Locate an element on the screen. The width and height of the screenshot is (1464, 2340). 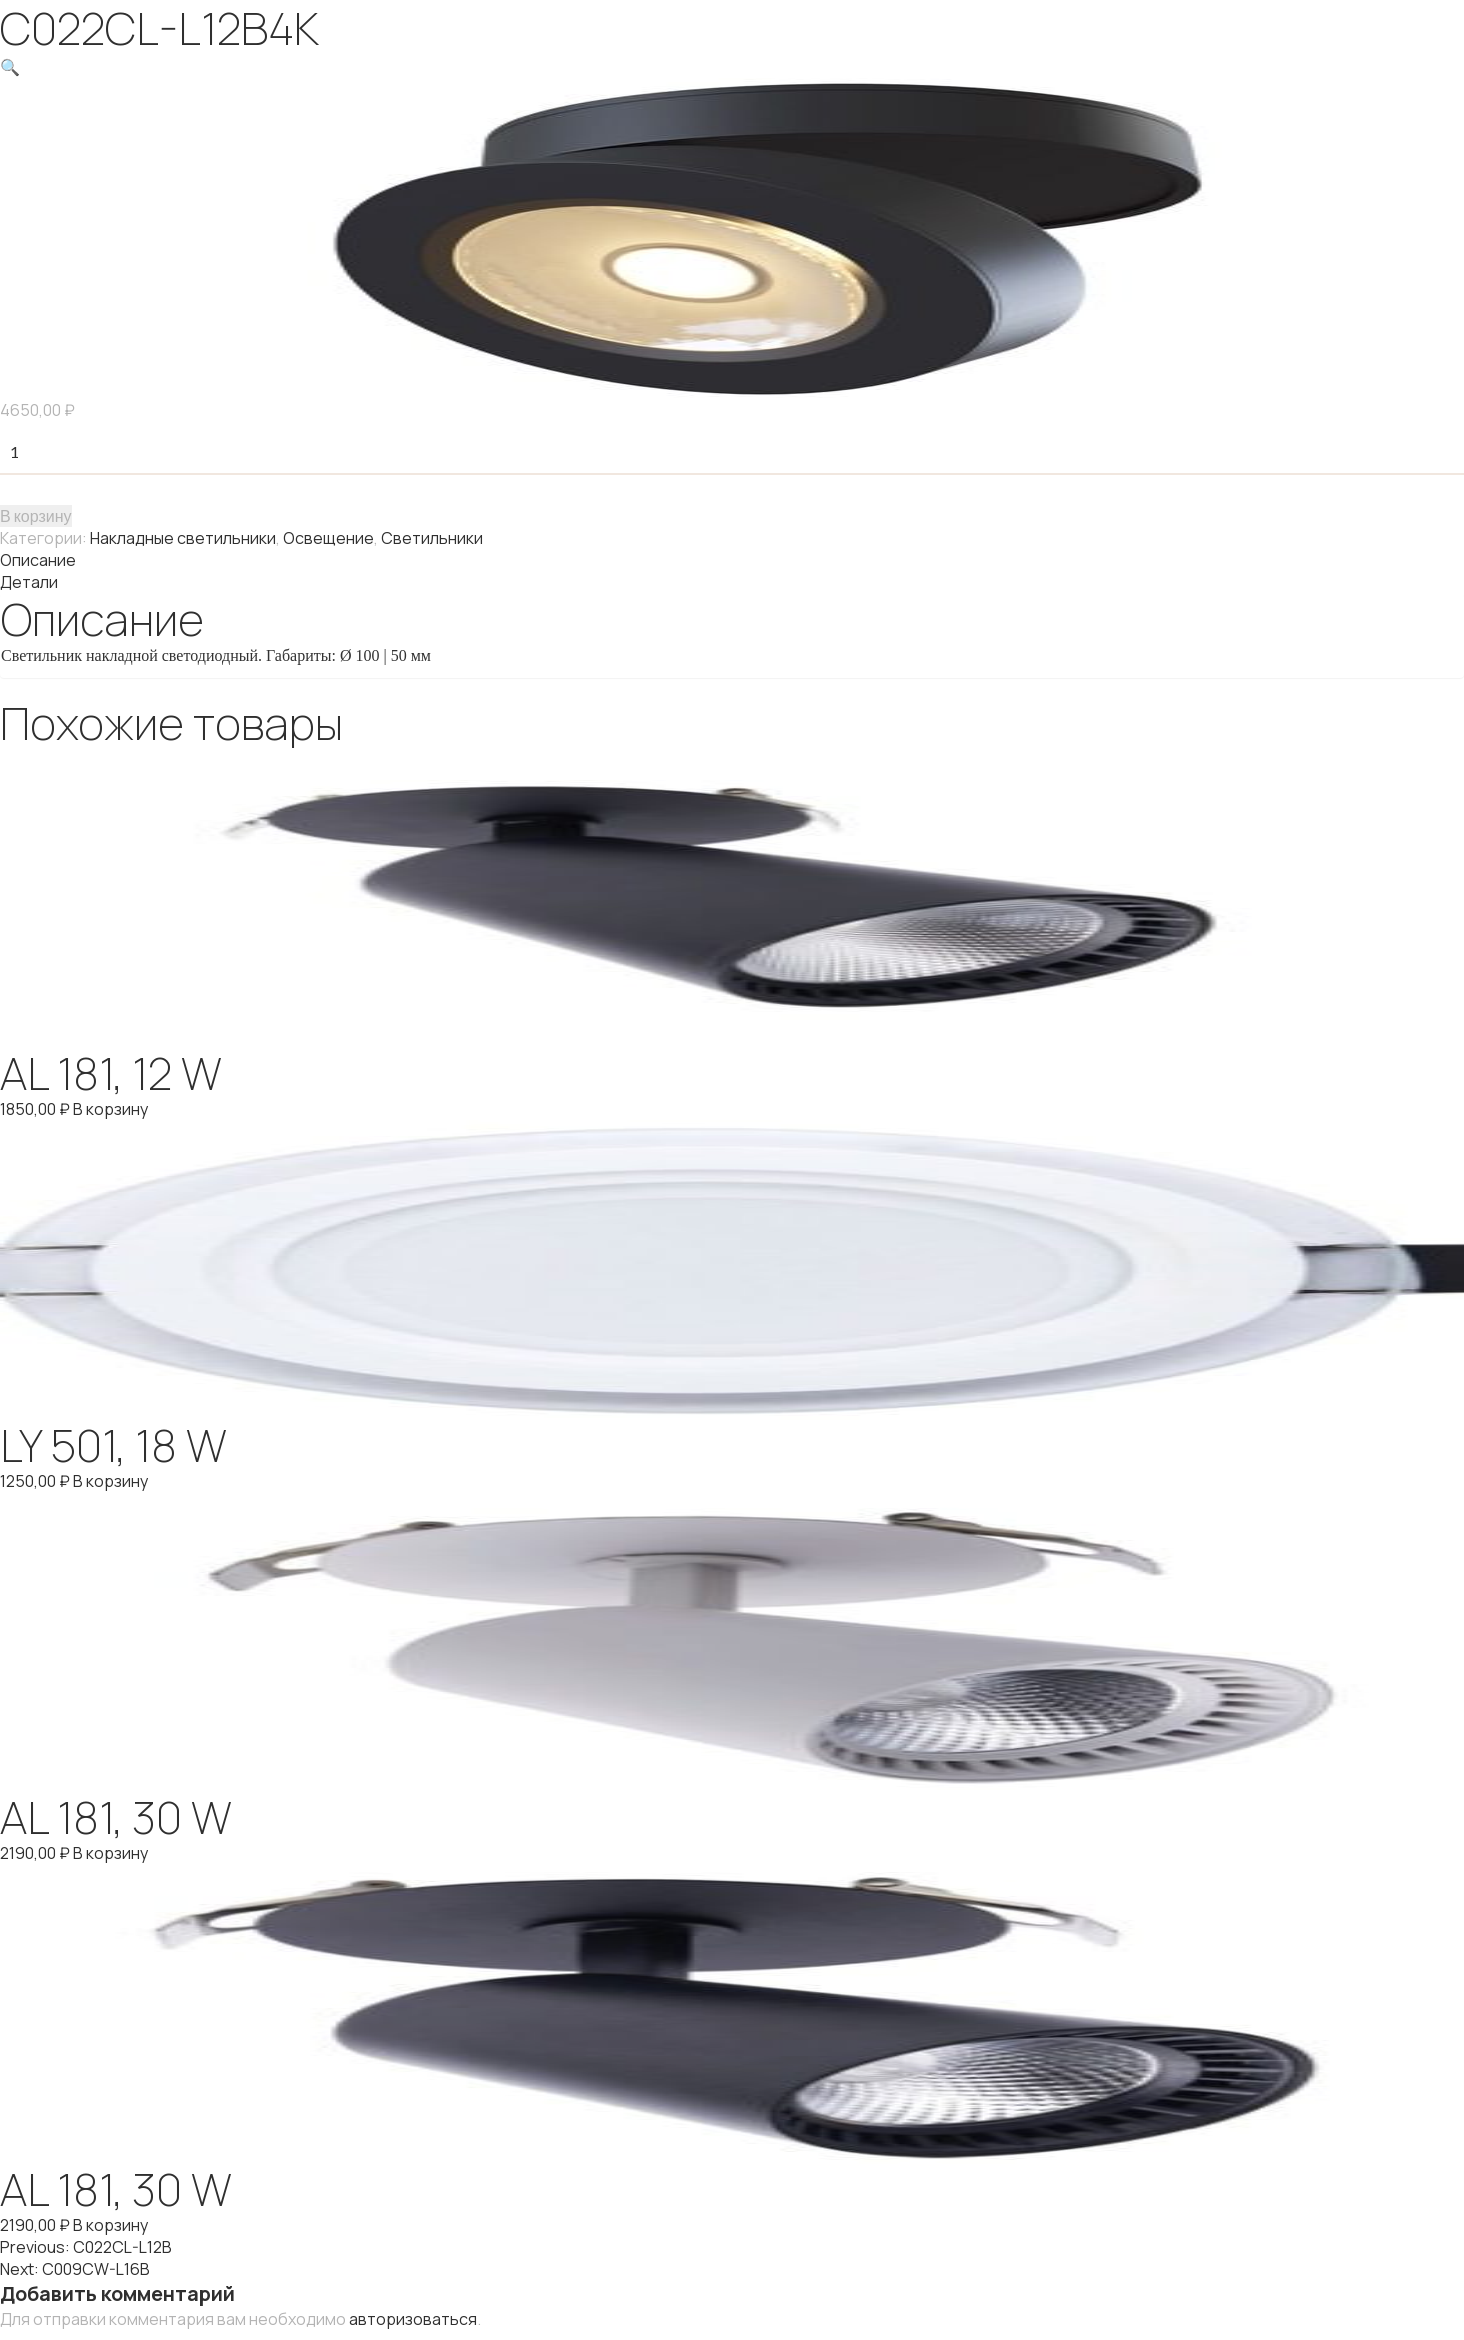
Накладные светильники is located at coordinates (183, 538).